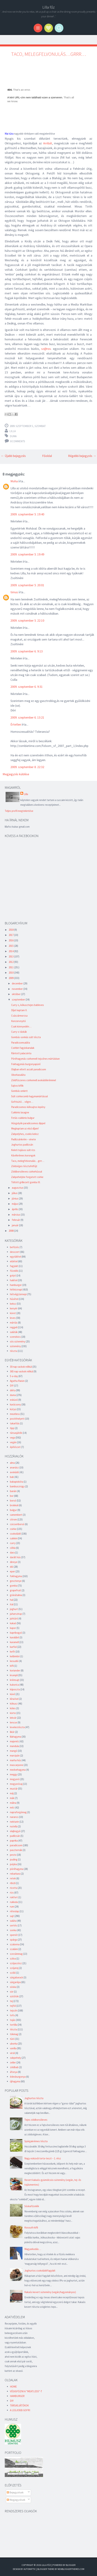 The image size is (97, 2576). What do you see at coordinates (71, 2569) in the screenshot?
I see `NewBloggerThemes.com` at bounding box center [71, 2569].